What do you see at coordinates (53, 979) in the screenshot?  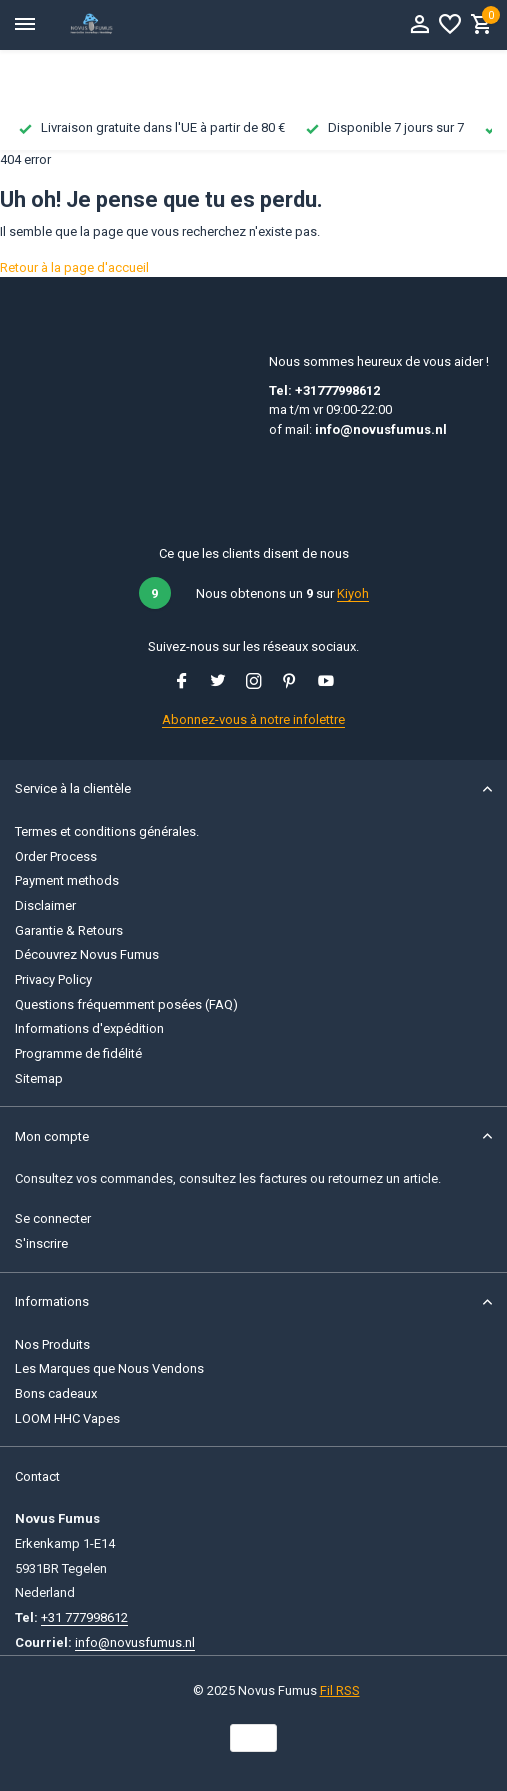 I see `Privacy Policy` at bounding box center [53, 979].